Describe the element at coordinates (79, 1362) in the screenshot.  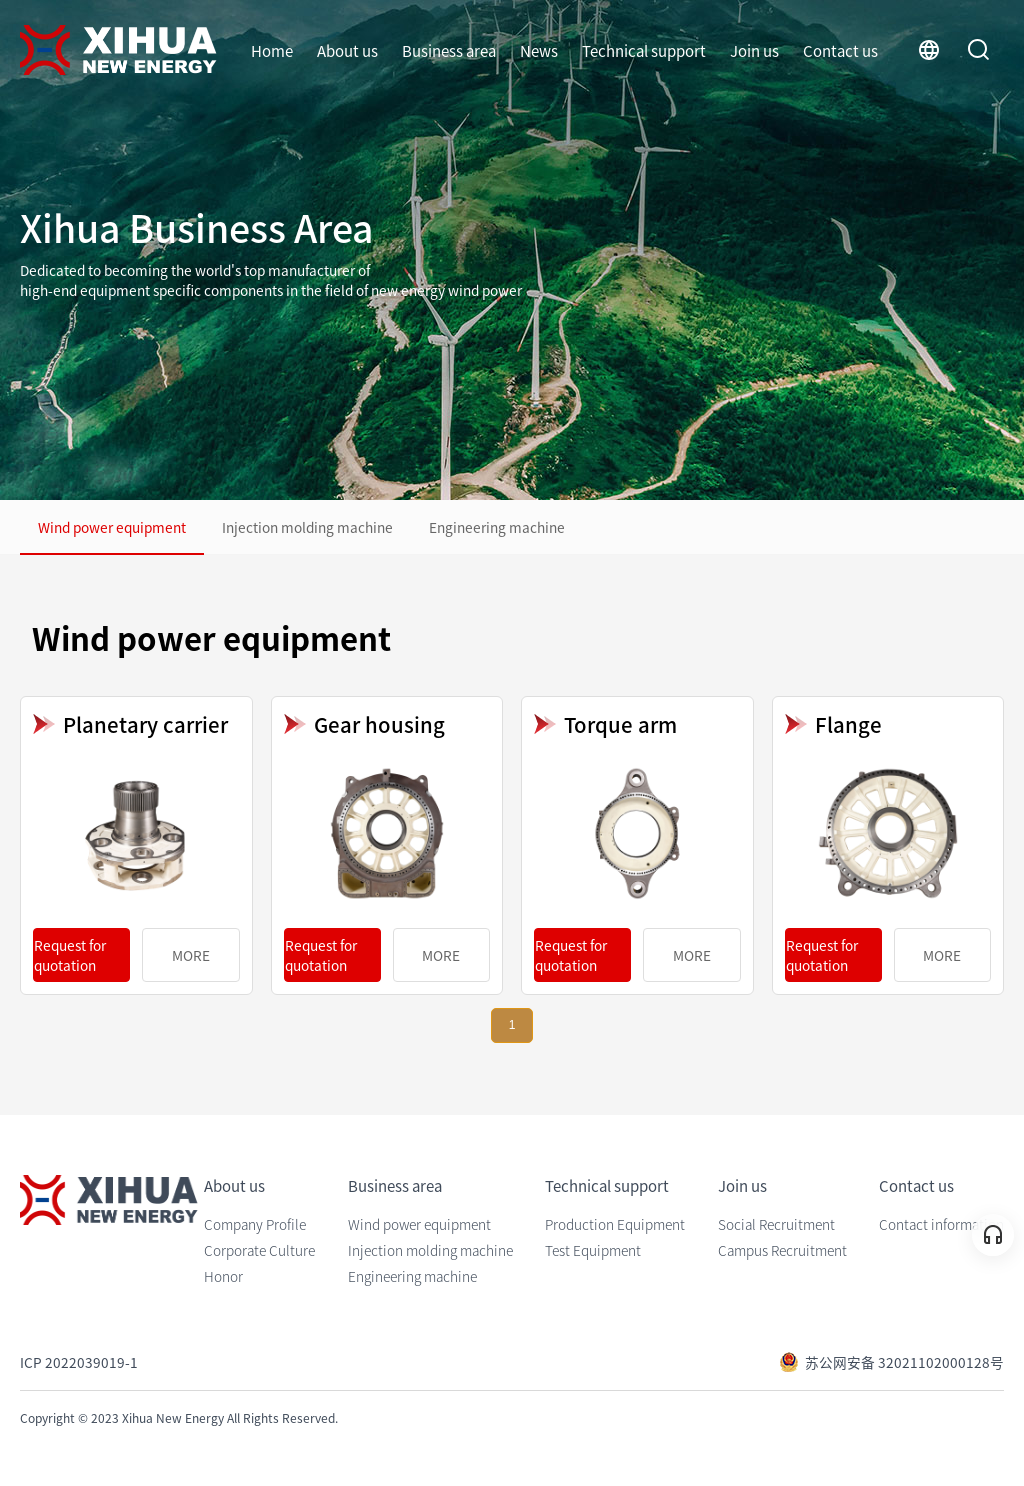
I see `ICP 2022039019-1` at that location.